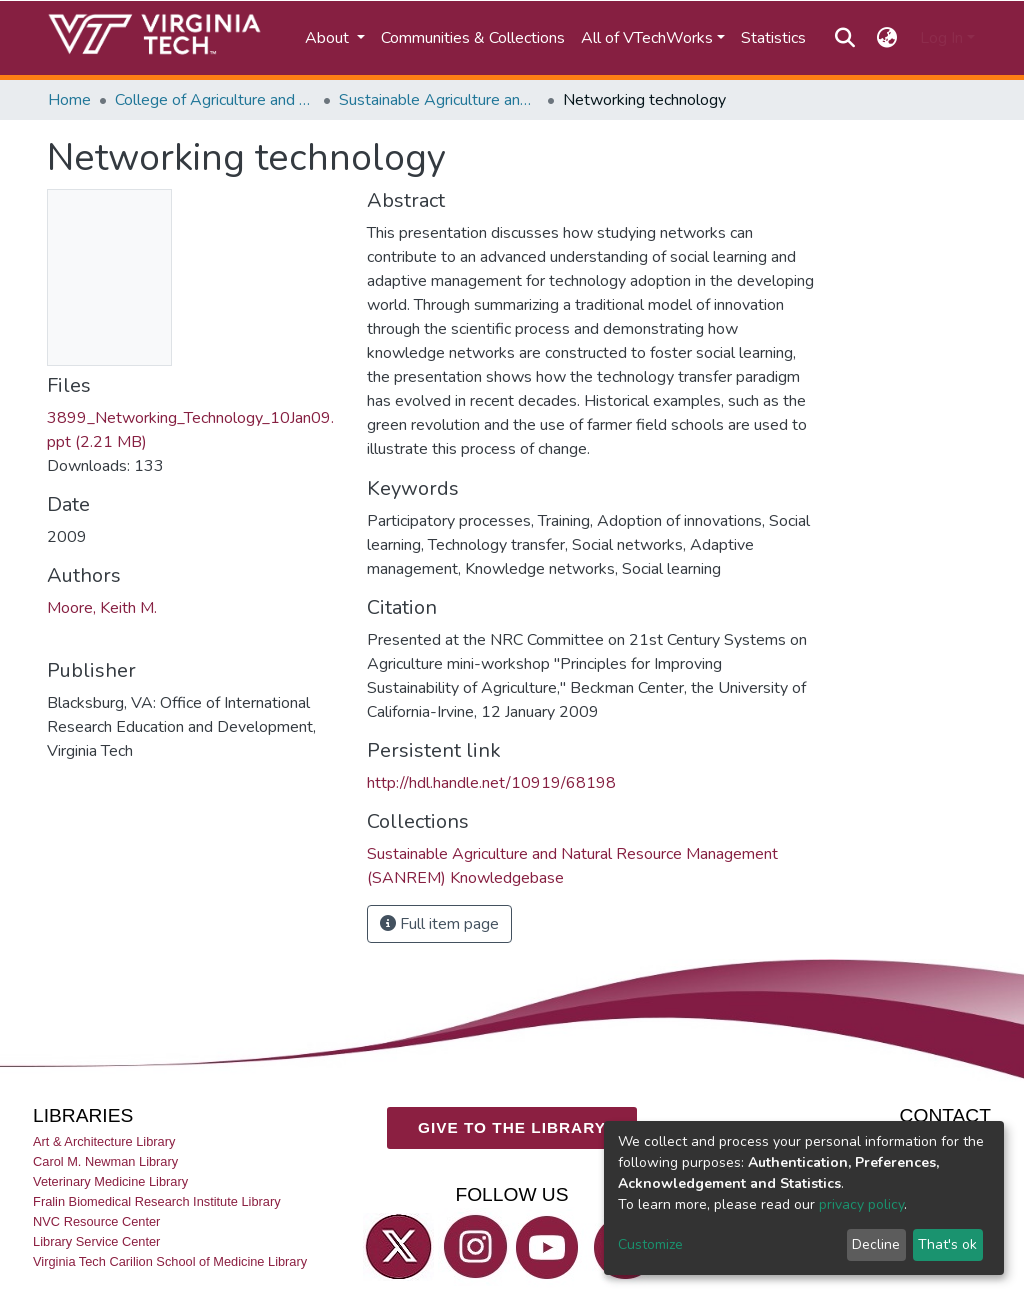 This screenshot has width=1024, height=1295. I want to click on http://hdl.handle.net/10919/68198, so click(491, 783).